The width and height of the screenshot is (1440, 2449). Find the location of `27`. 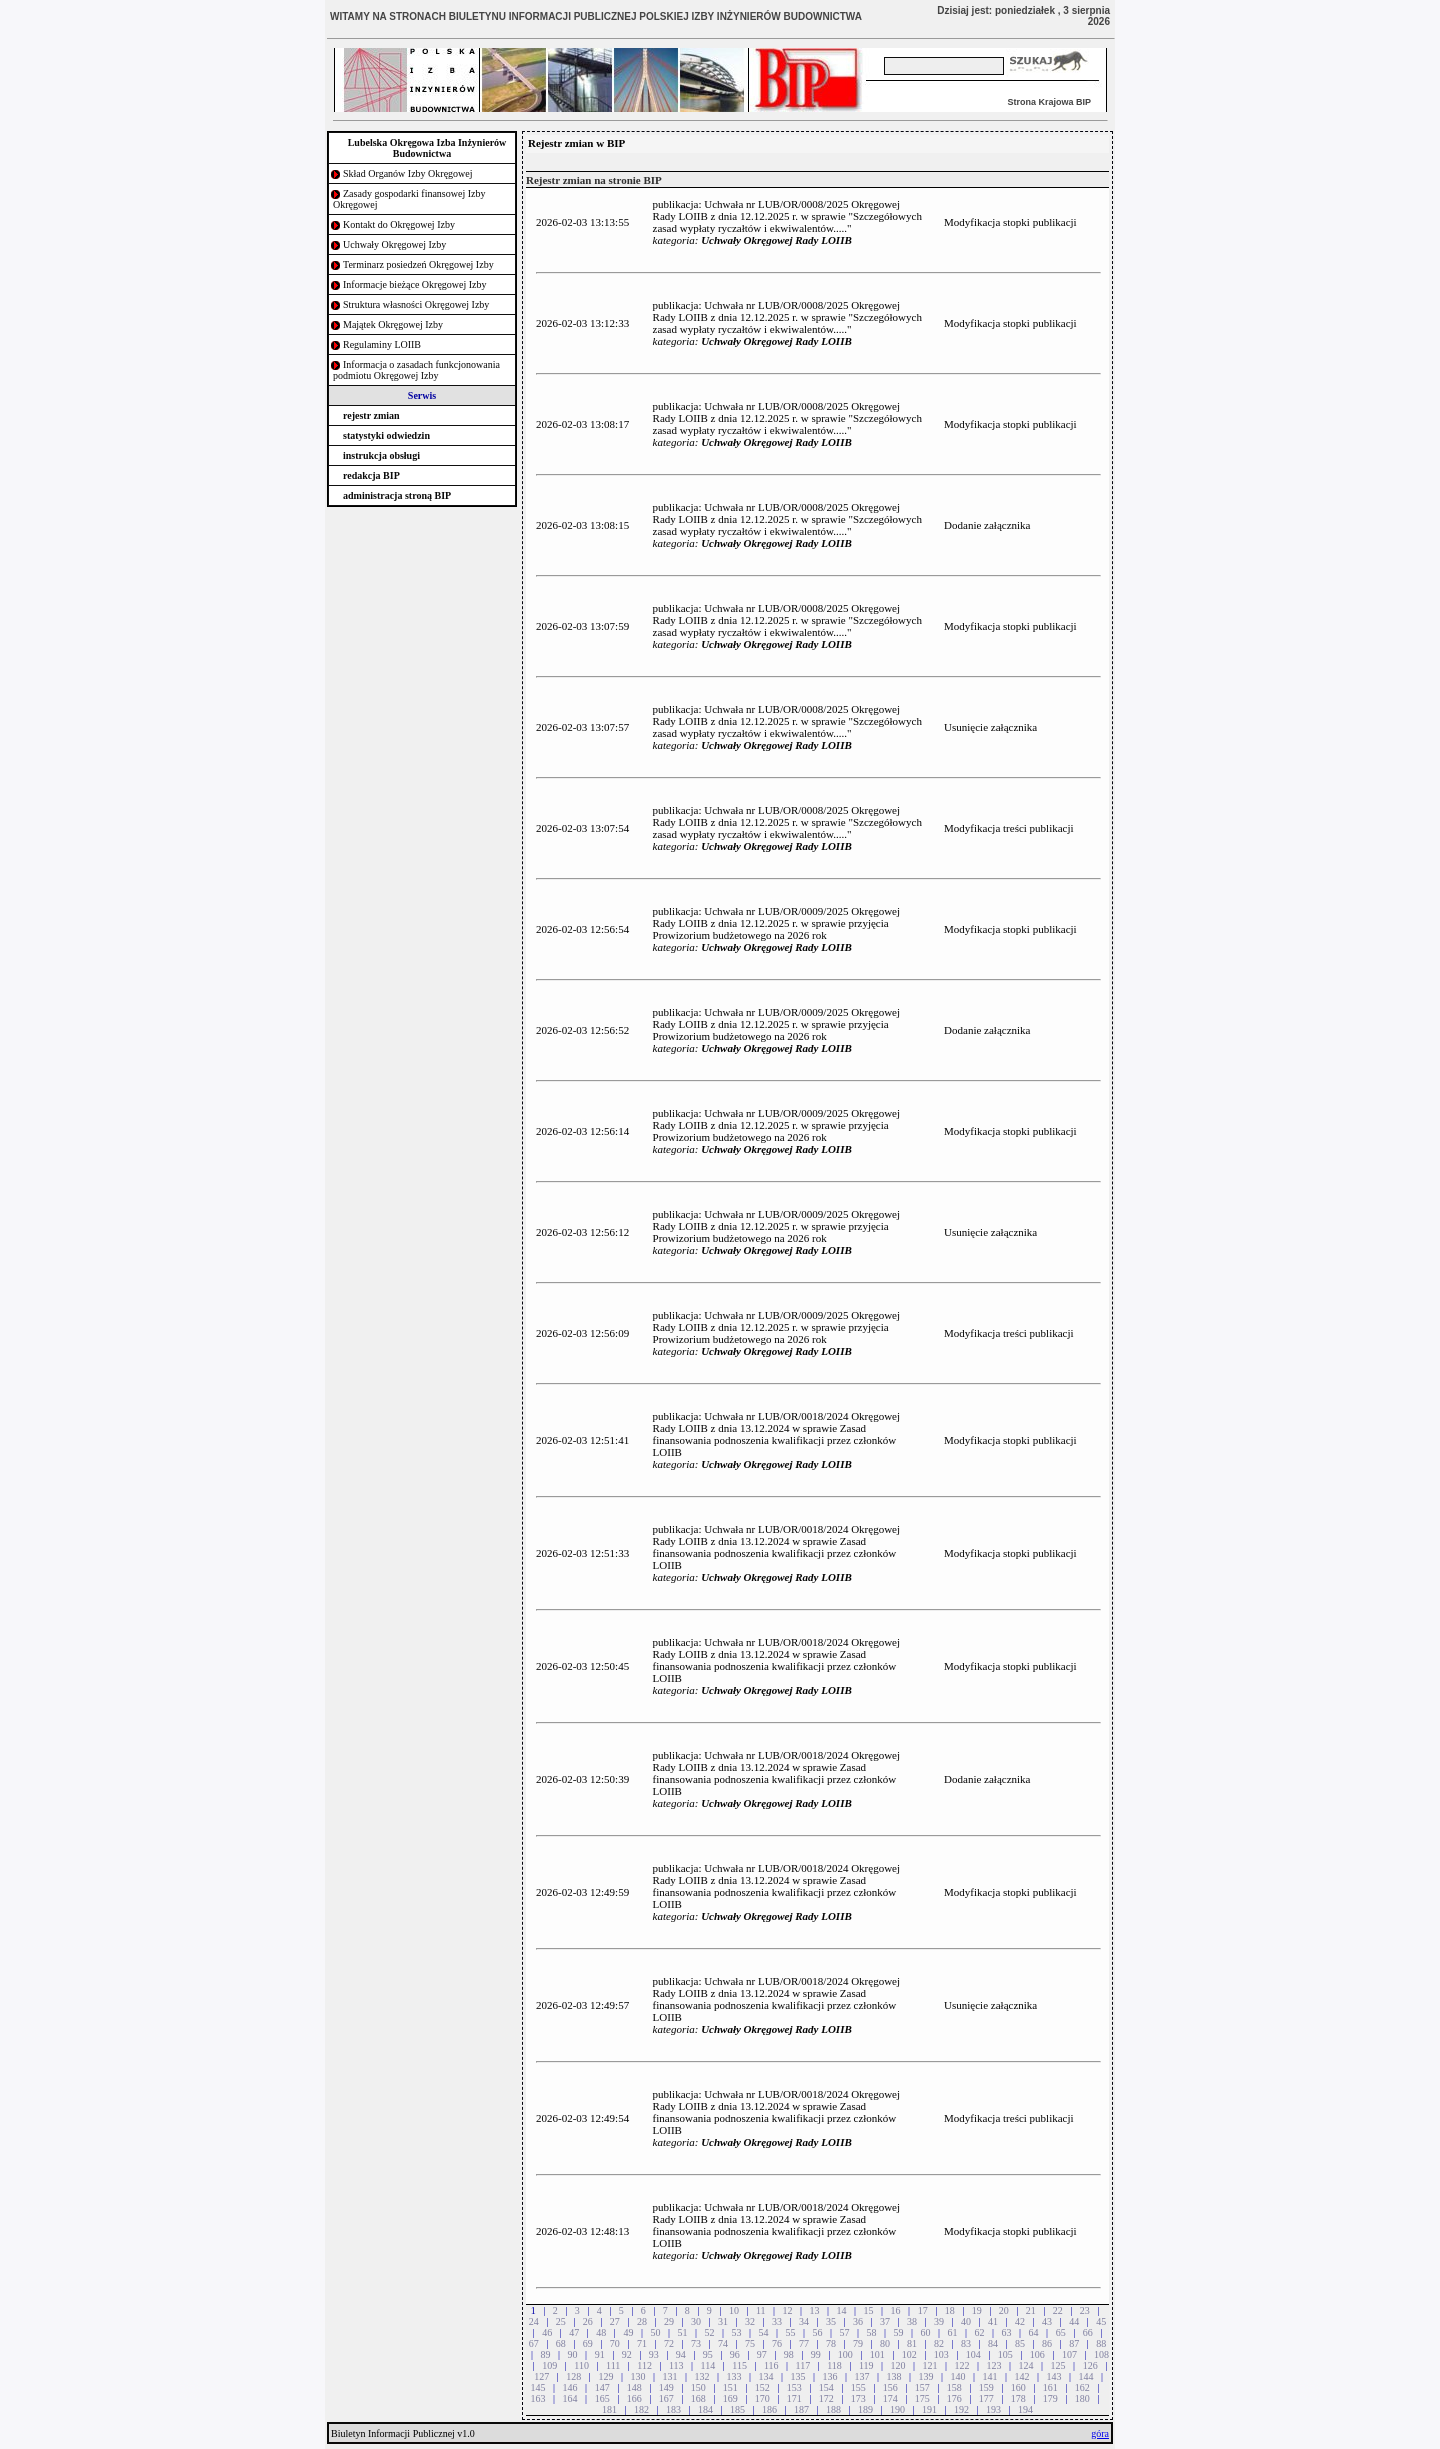

27 is located at coordinates (615, 2321).